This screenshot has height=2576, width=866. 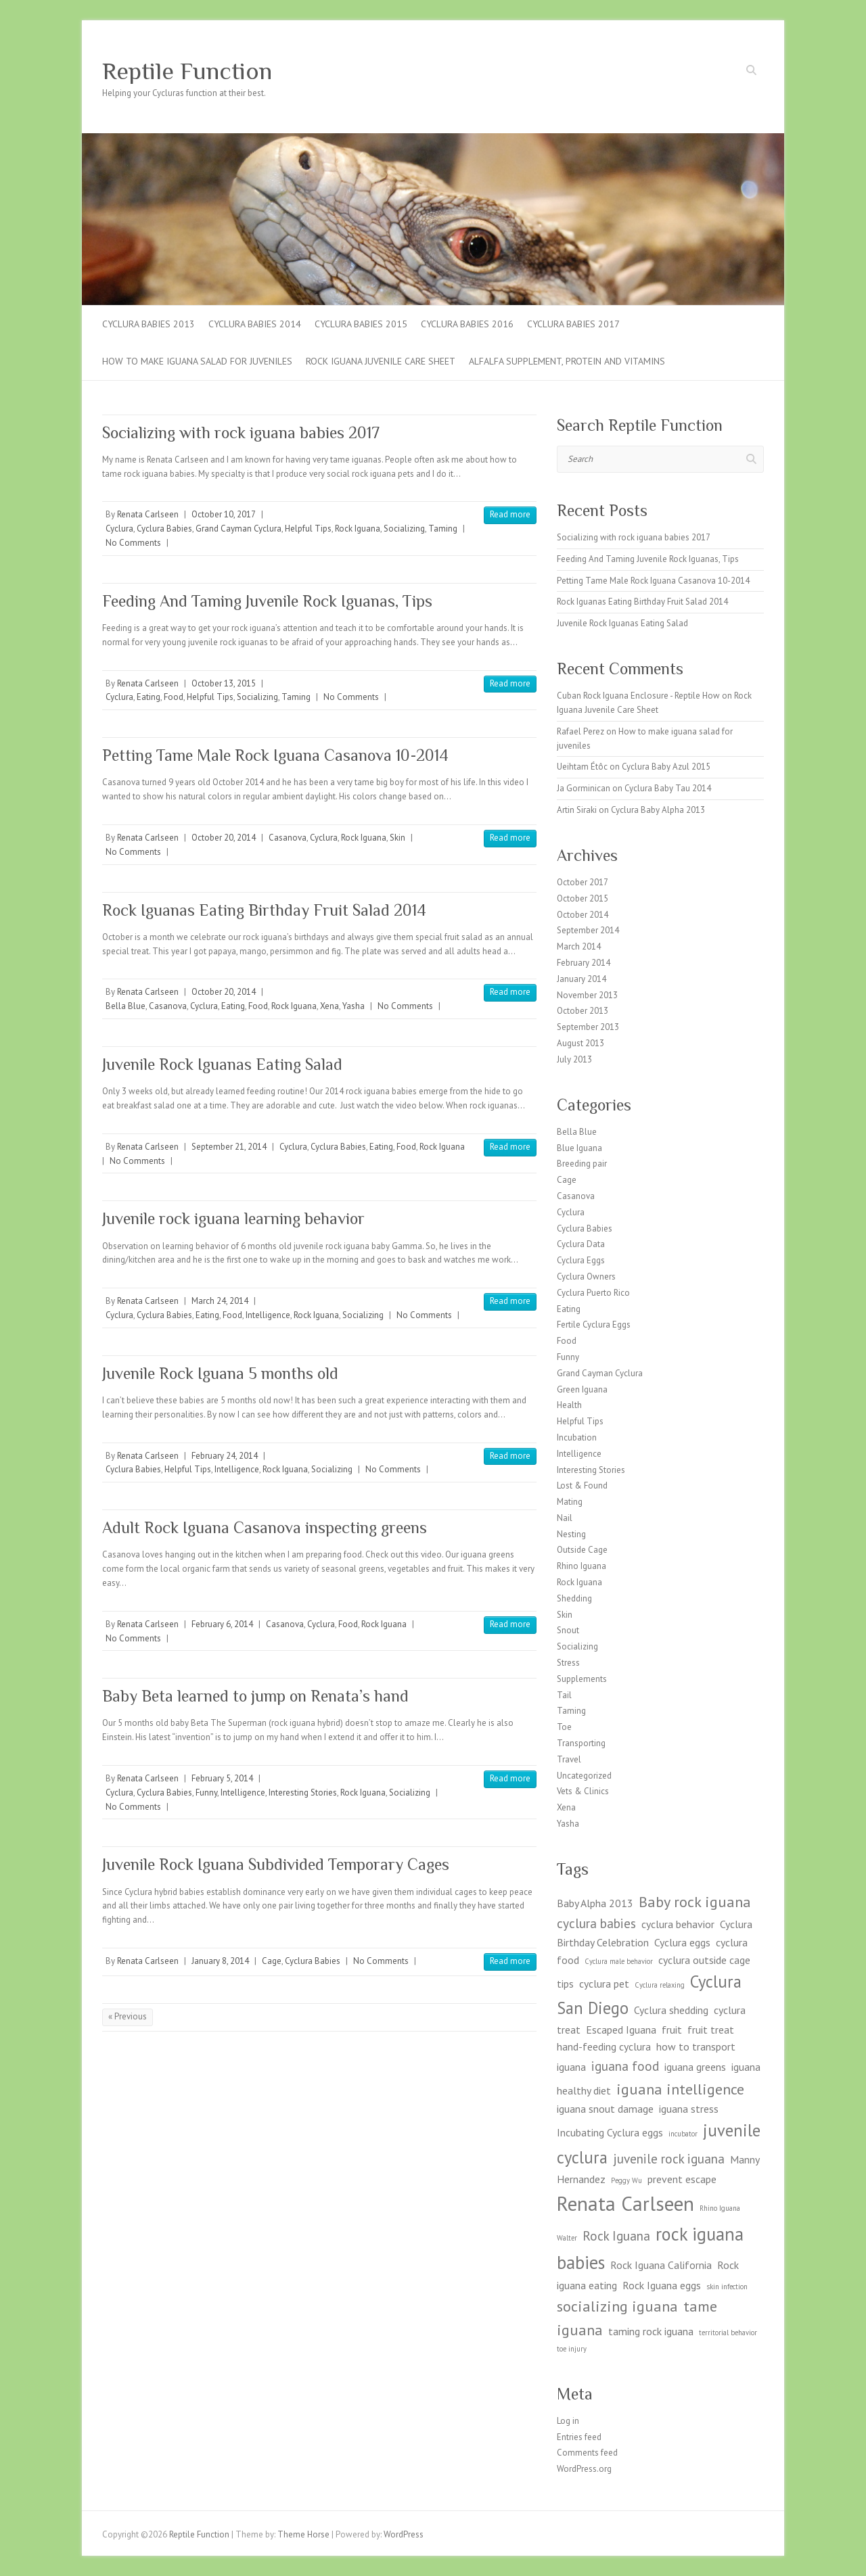 I want to click on Feeding And Taming Juvenile Rock Iguanas, Tips, so click(x=267, y=601).